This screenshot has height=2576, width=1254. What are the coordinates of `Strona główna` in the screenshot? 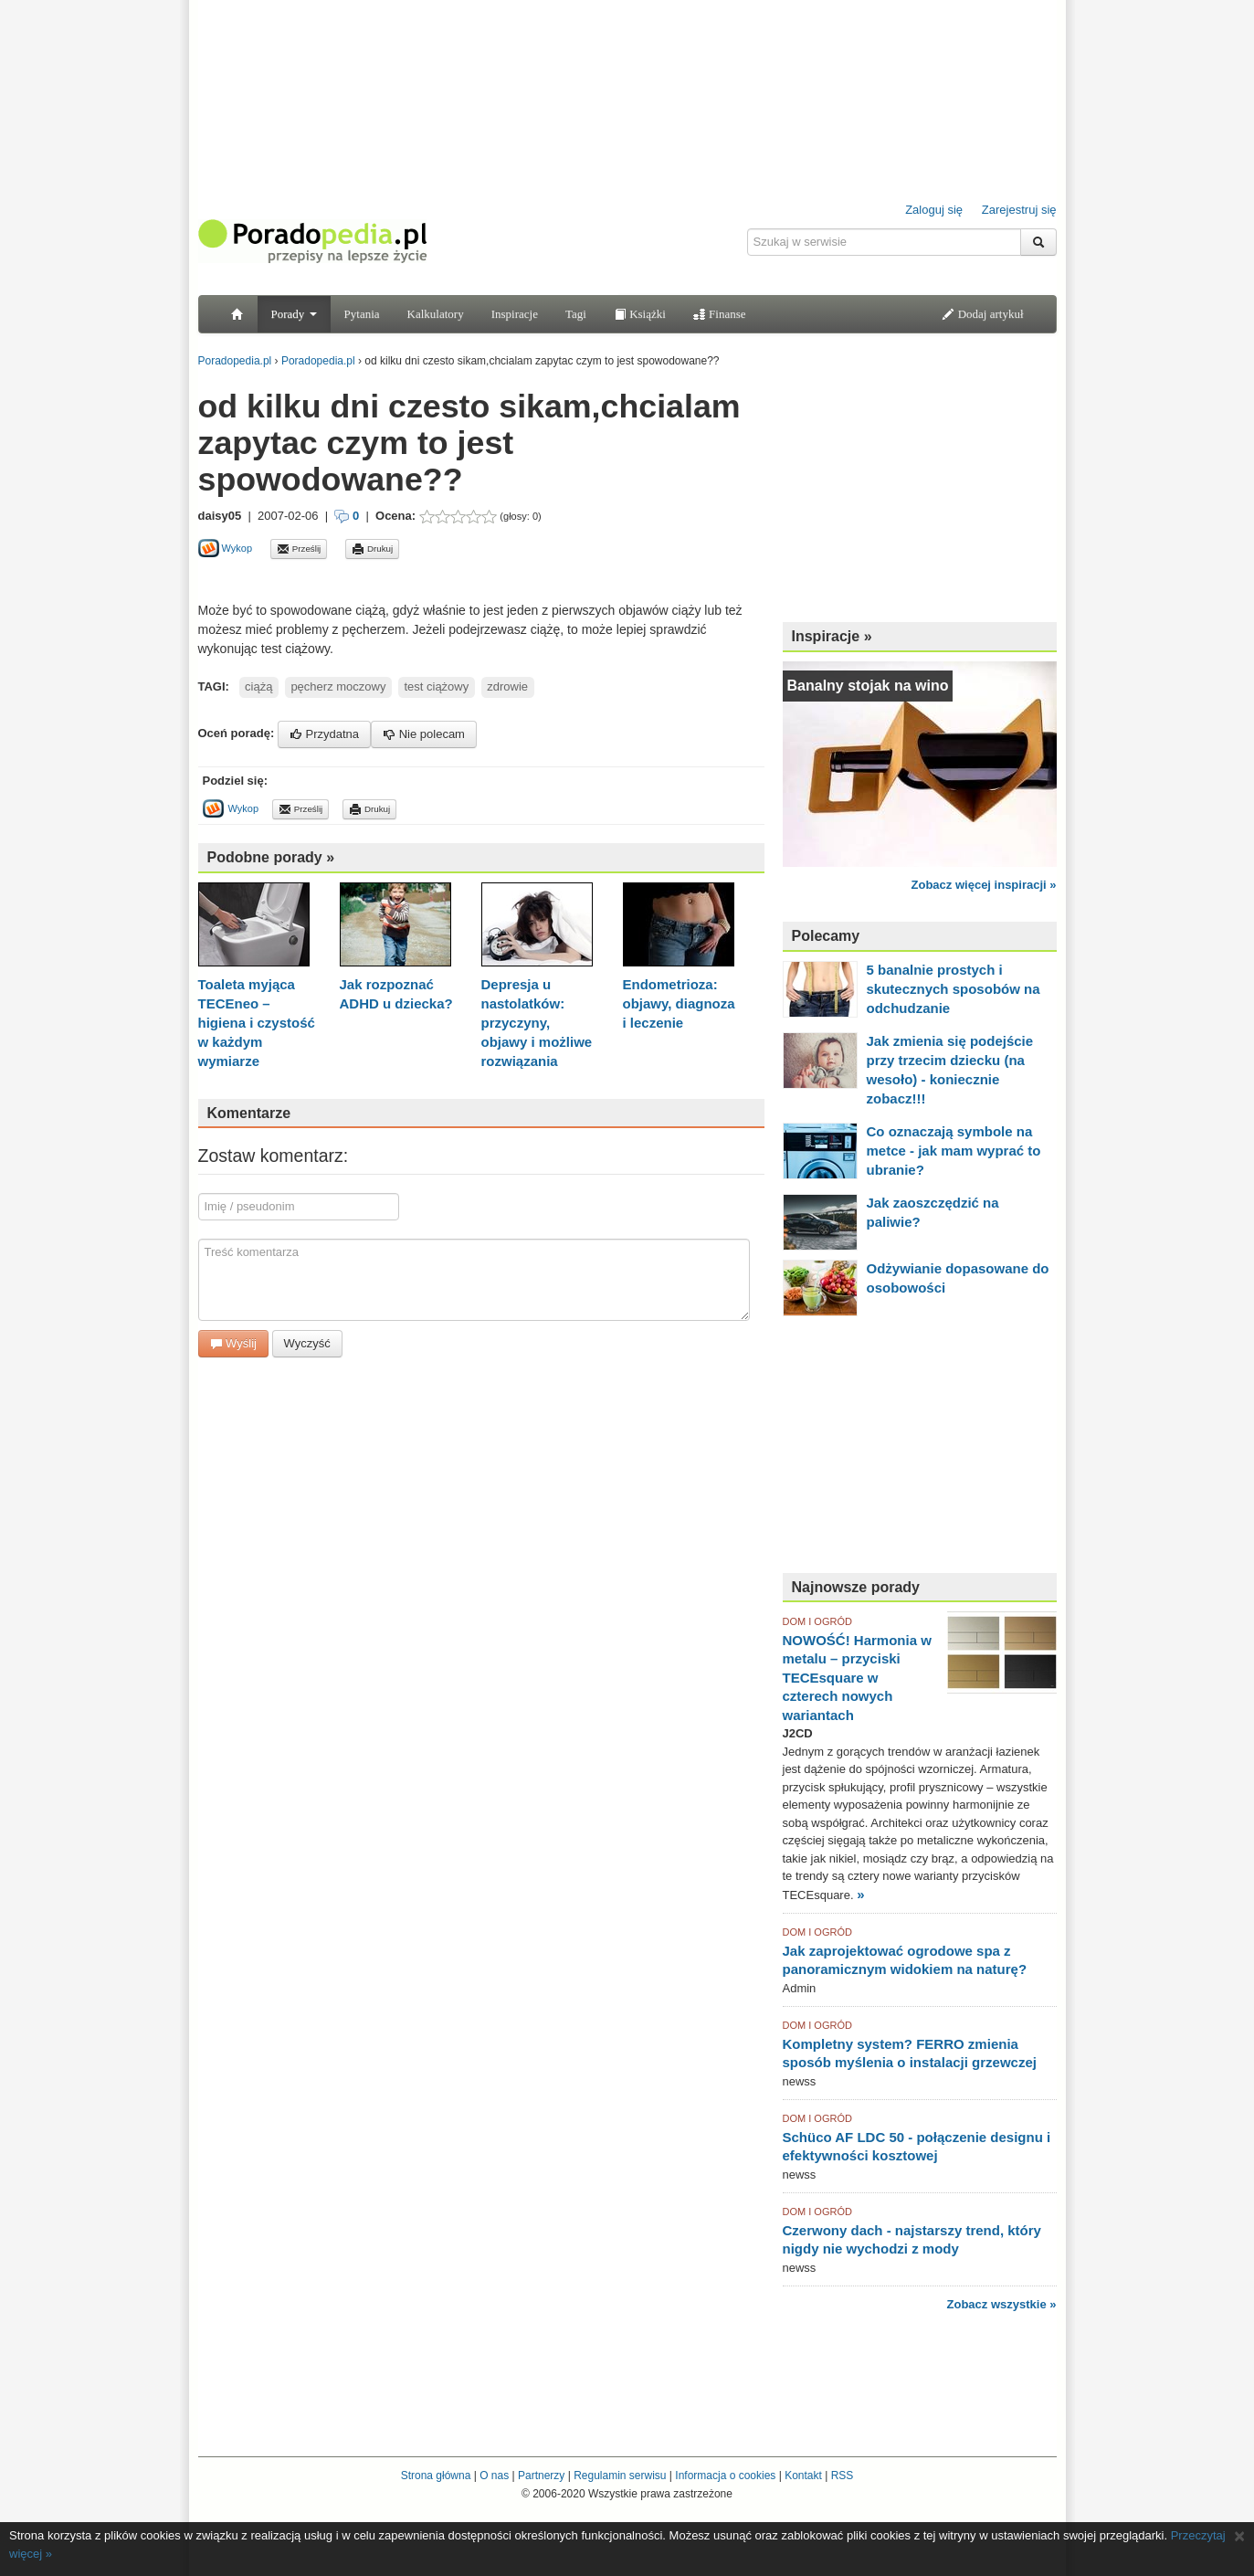 It's located at (436, 2475).